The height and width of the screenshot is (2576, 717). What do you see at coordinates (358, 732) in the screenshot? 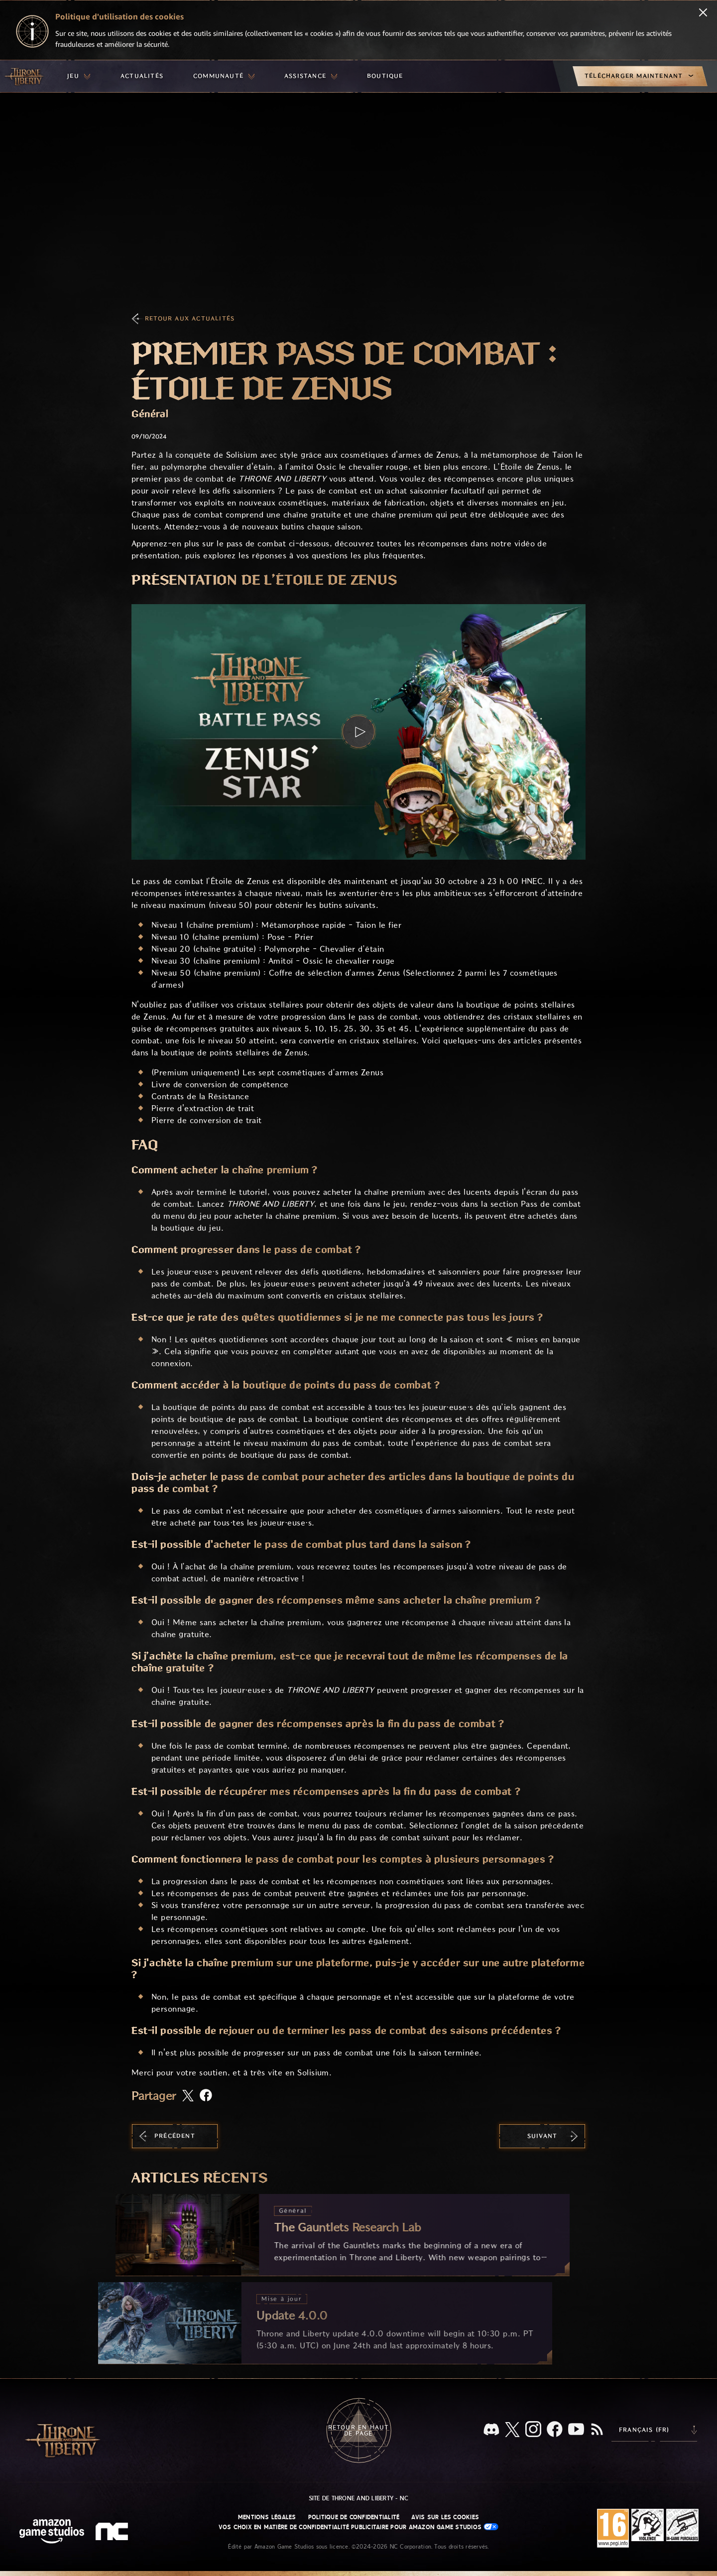
I see `[button]` at bounding box center [358, 732].